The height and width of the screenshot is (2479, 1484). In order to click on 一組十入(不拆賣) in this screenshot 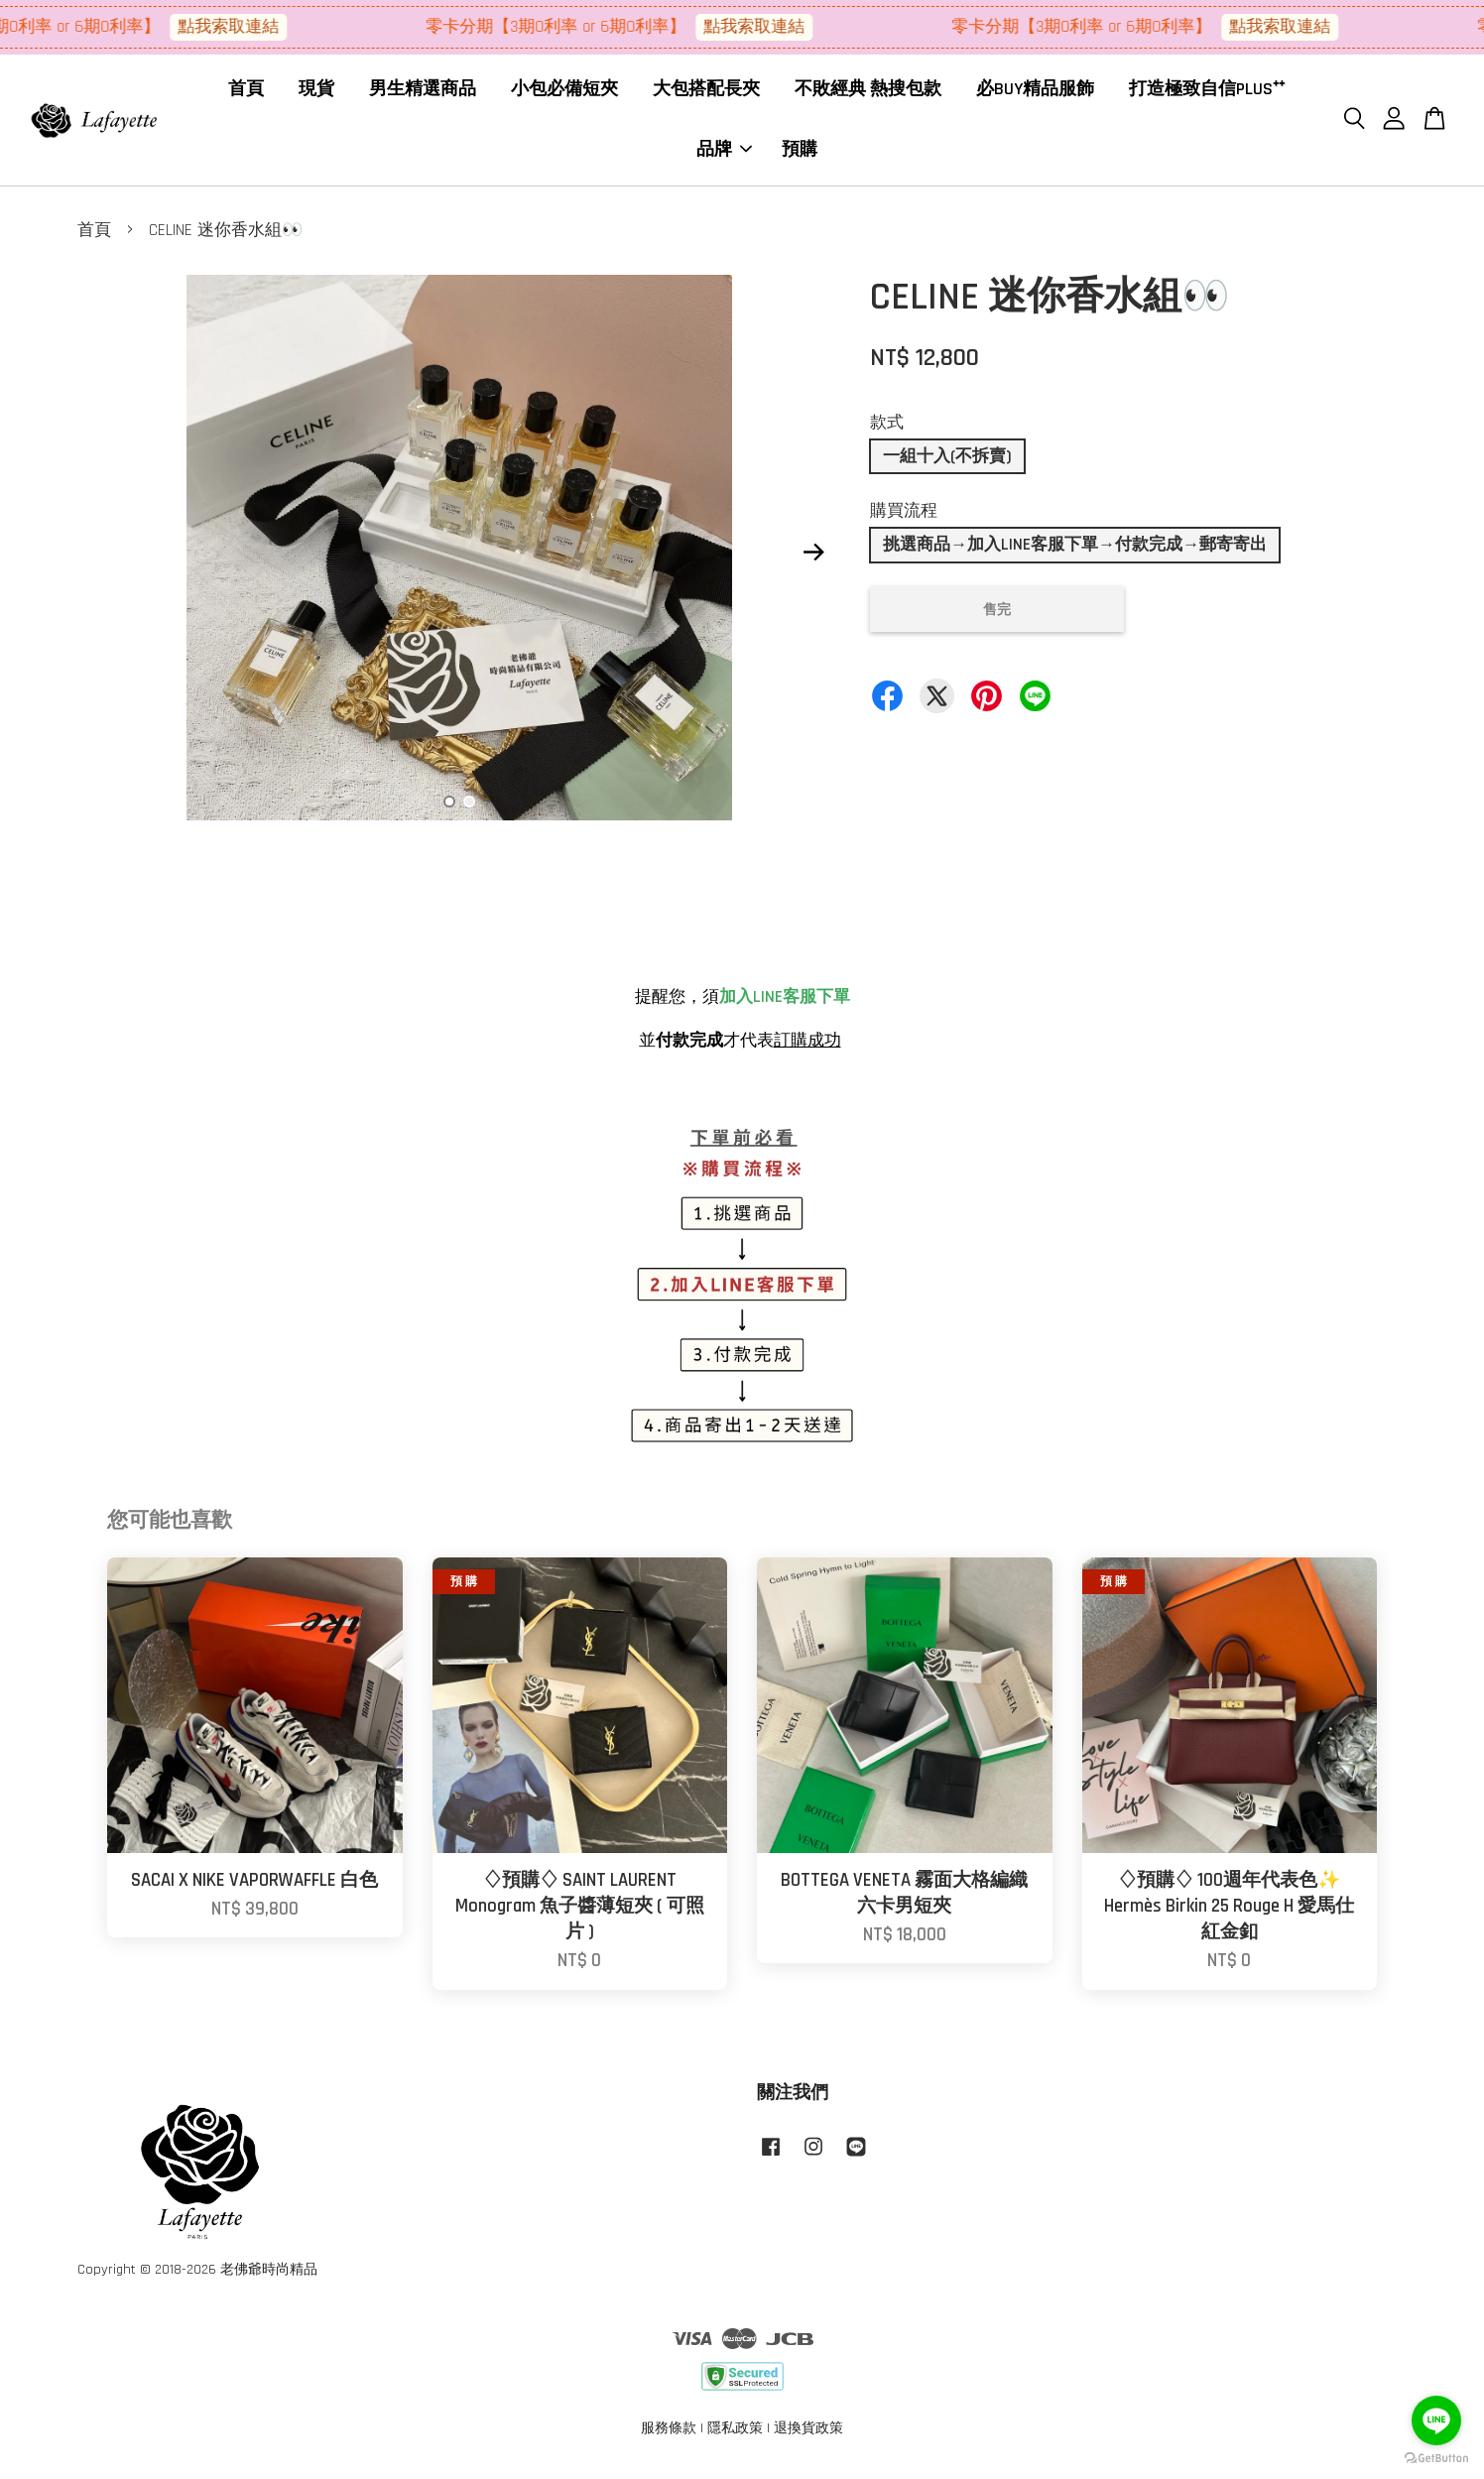, I will do `click(947, 465)`.